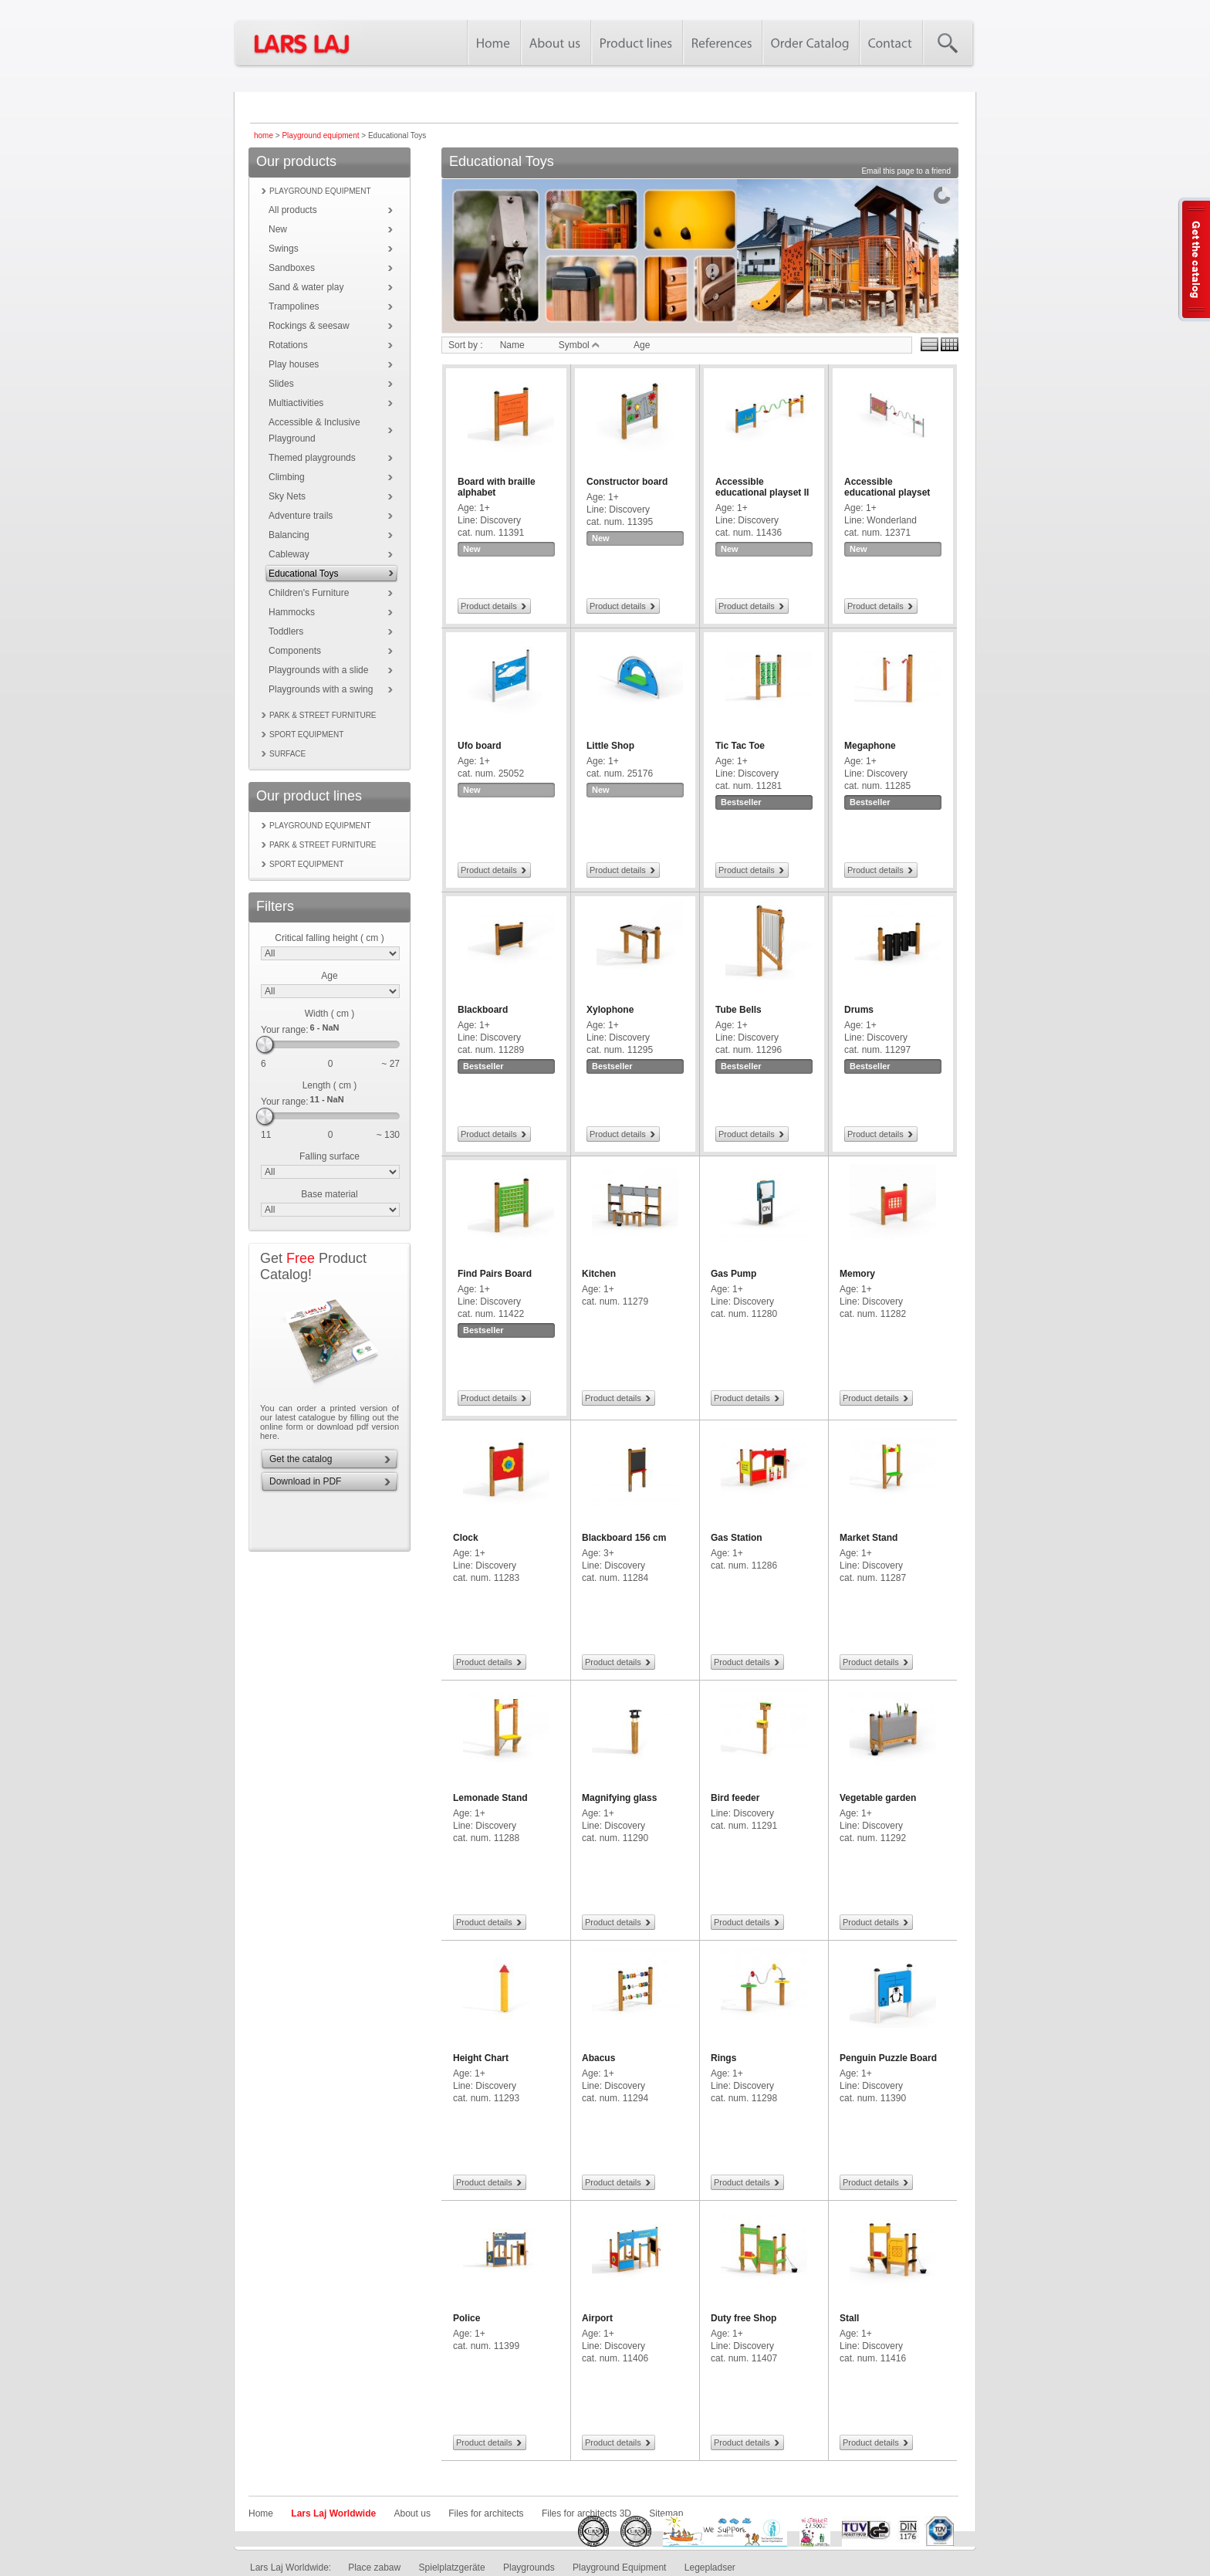  I want to click on Width ( cm ), so click(330, 1013).